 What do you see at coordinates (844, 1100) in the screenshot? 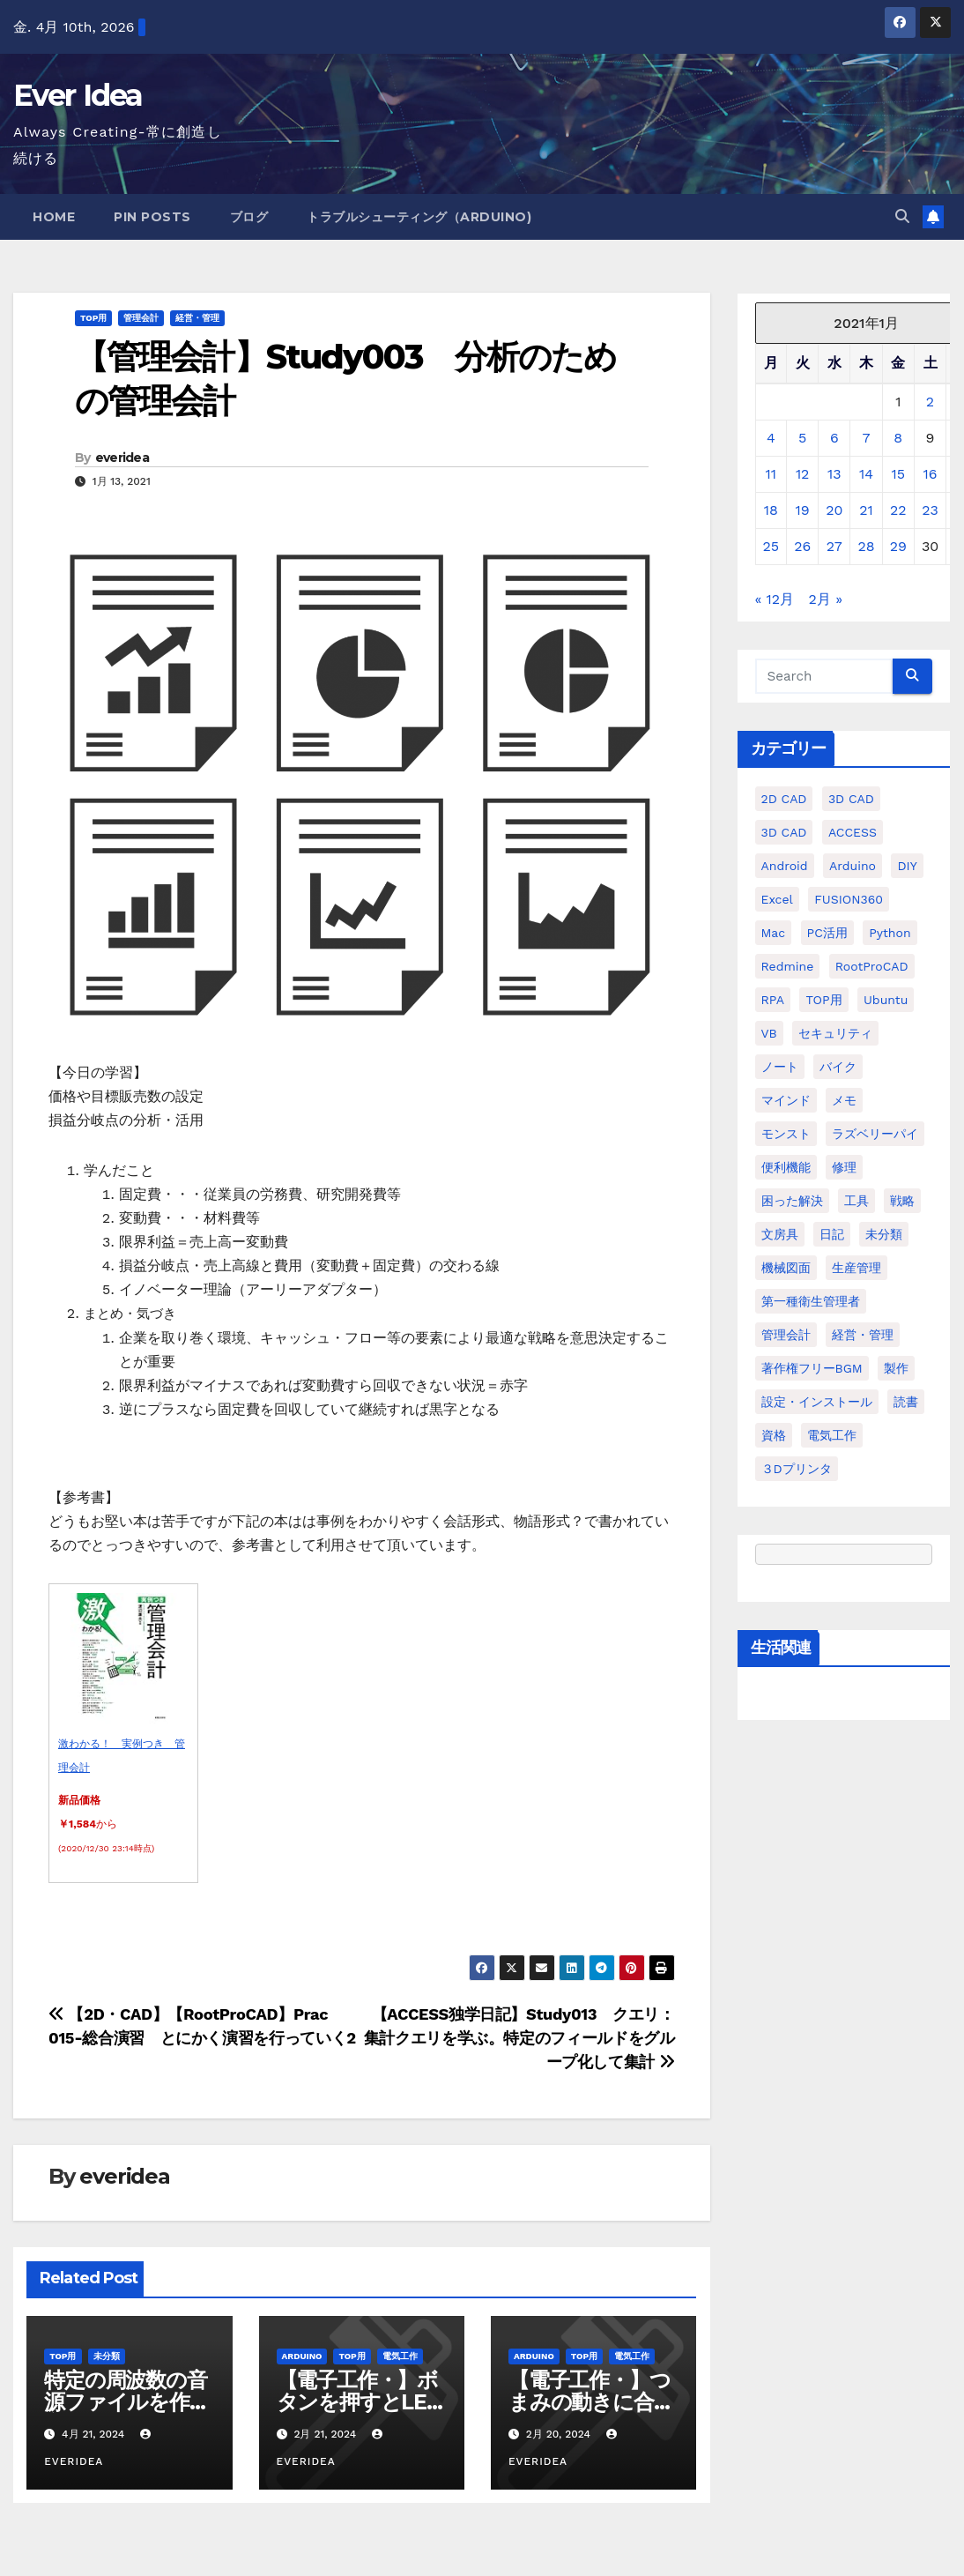
I see `メモ [メモ (20個の項目)]` at bounding box center [844, 1100].